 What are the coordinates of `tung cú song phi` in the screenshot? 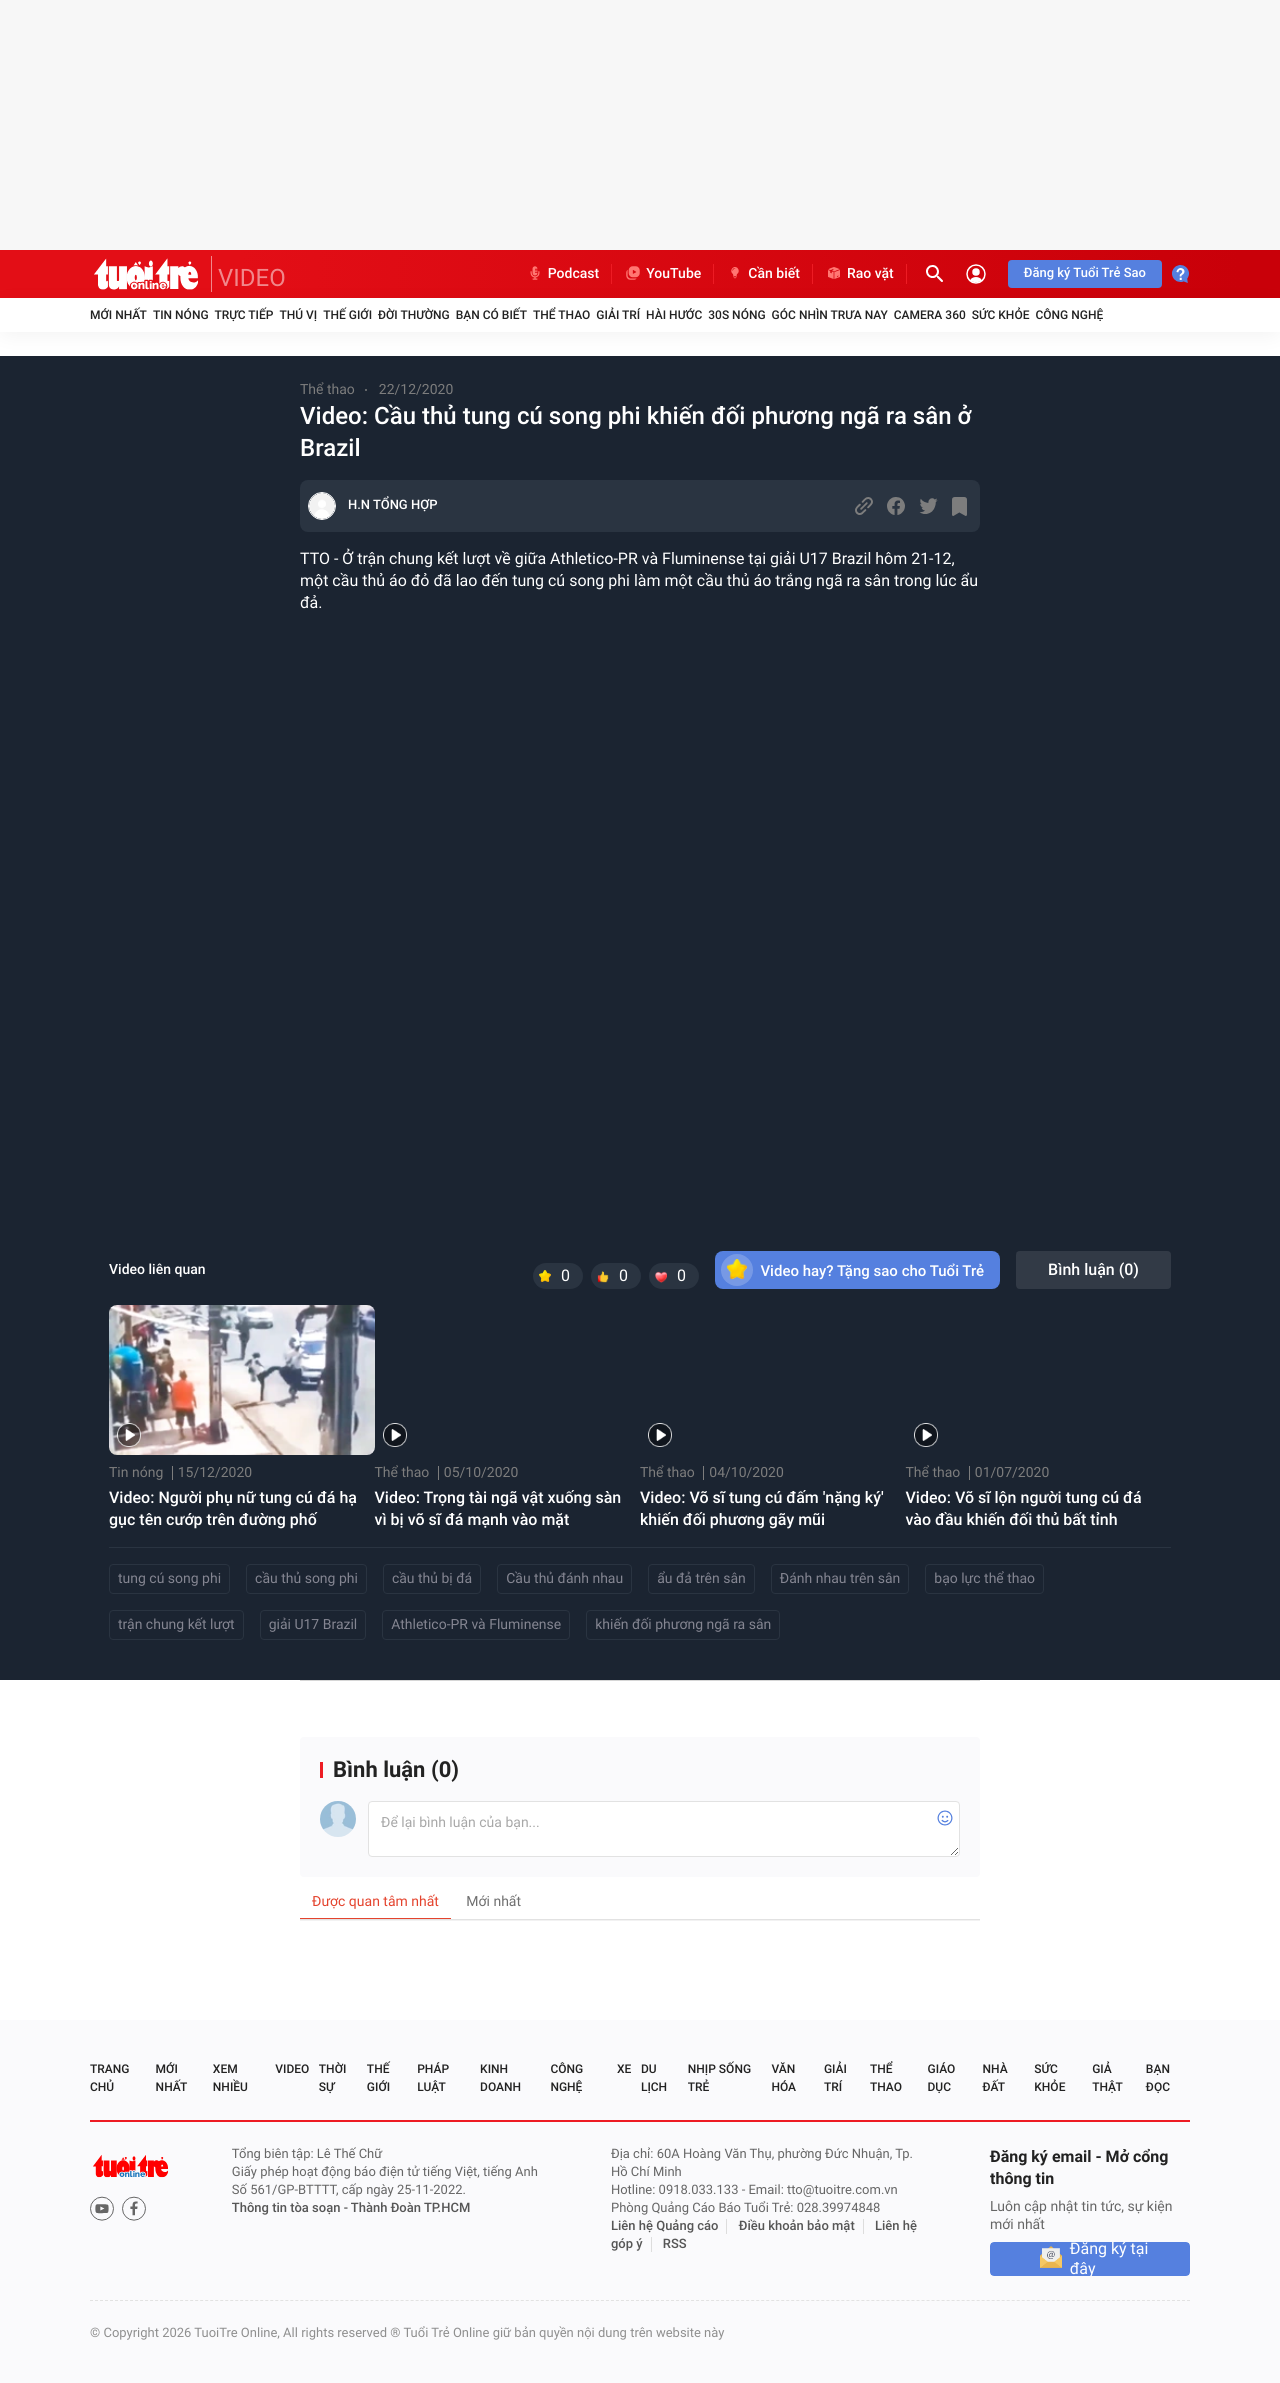 It's located at (169, 1579).